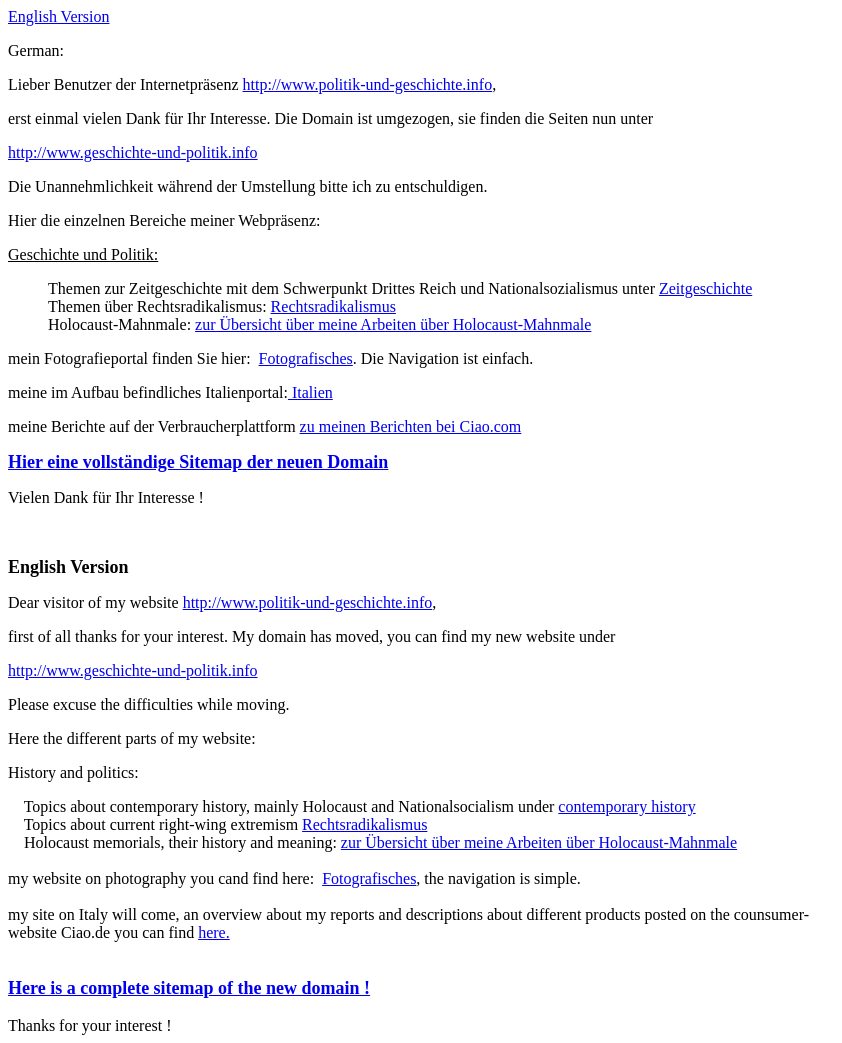 This screenshot has width=842, height=1043. I want to click on contemporary history, so click(626, 806).